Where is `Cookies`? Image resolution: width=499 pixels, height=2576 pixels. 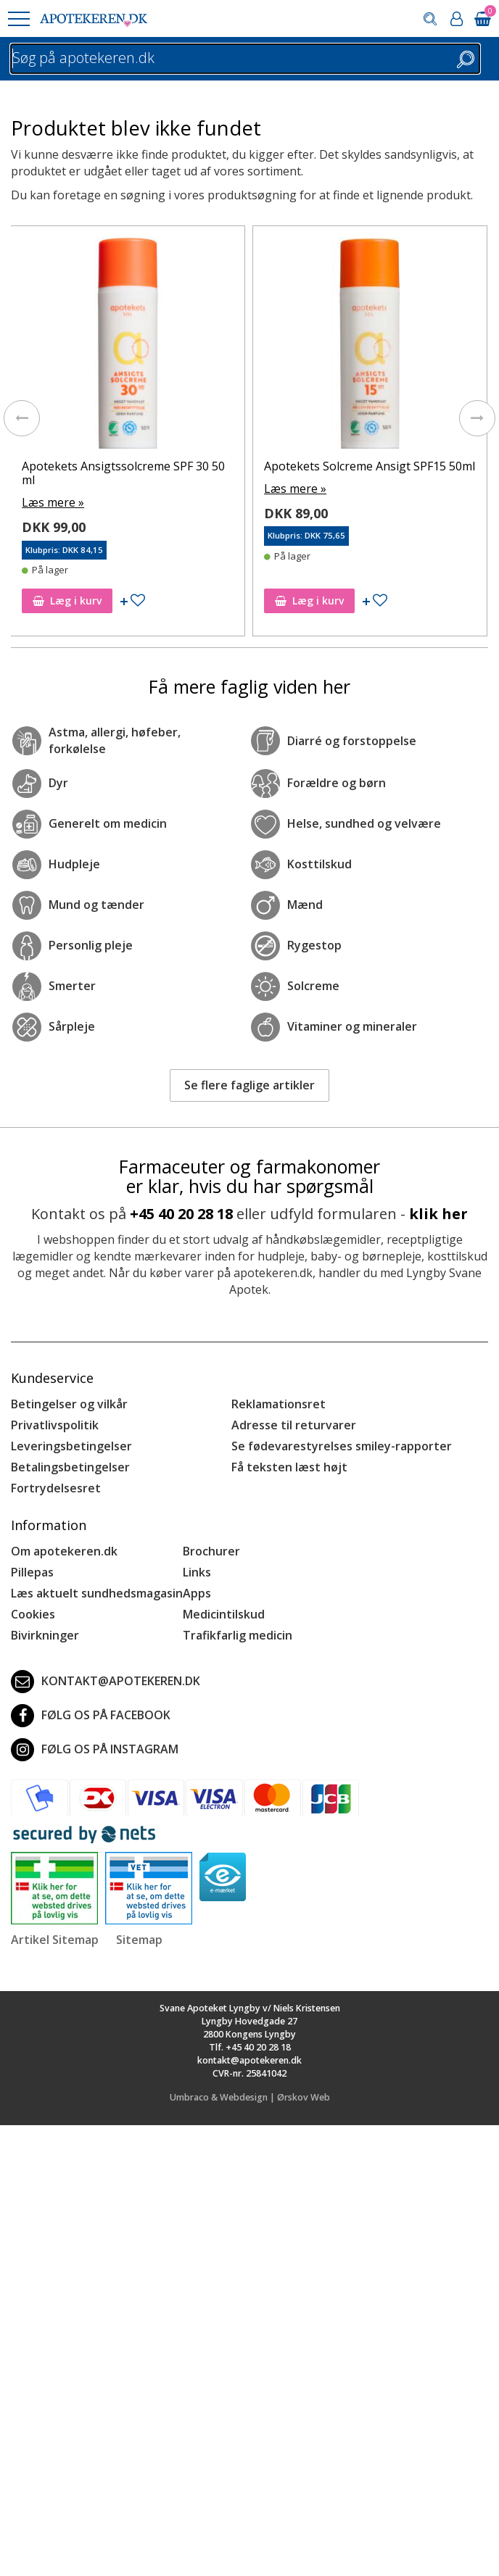
Cookies is located at coordinates (33, 1614).